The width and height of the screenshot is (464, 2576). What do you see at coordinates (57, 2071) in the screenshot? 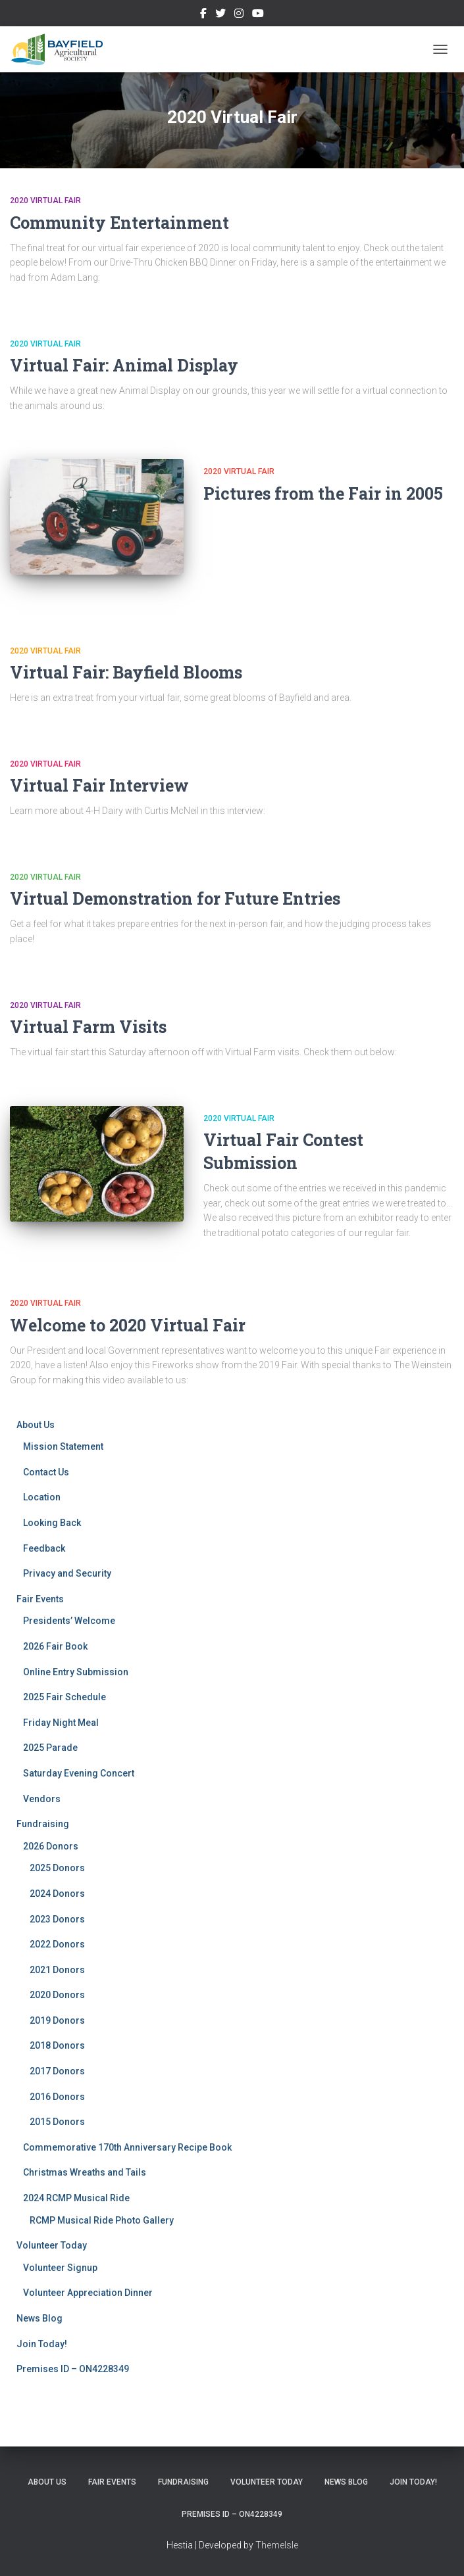
I see `2017 Donors` at bounding box center [57, 2071].